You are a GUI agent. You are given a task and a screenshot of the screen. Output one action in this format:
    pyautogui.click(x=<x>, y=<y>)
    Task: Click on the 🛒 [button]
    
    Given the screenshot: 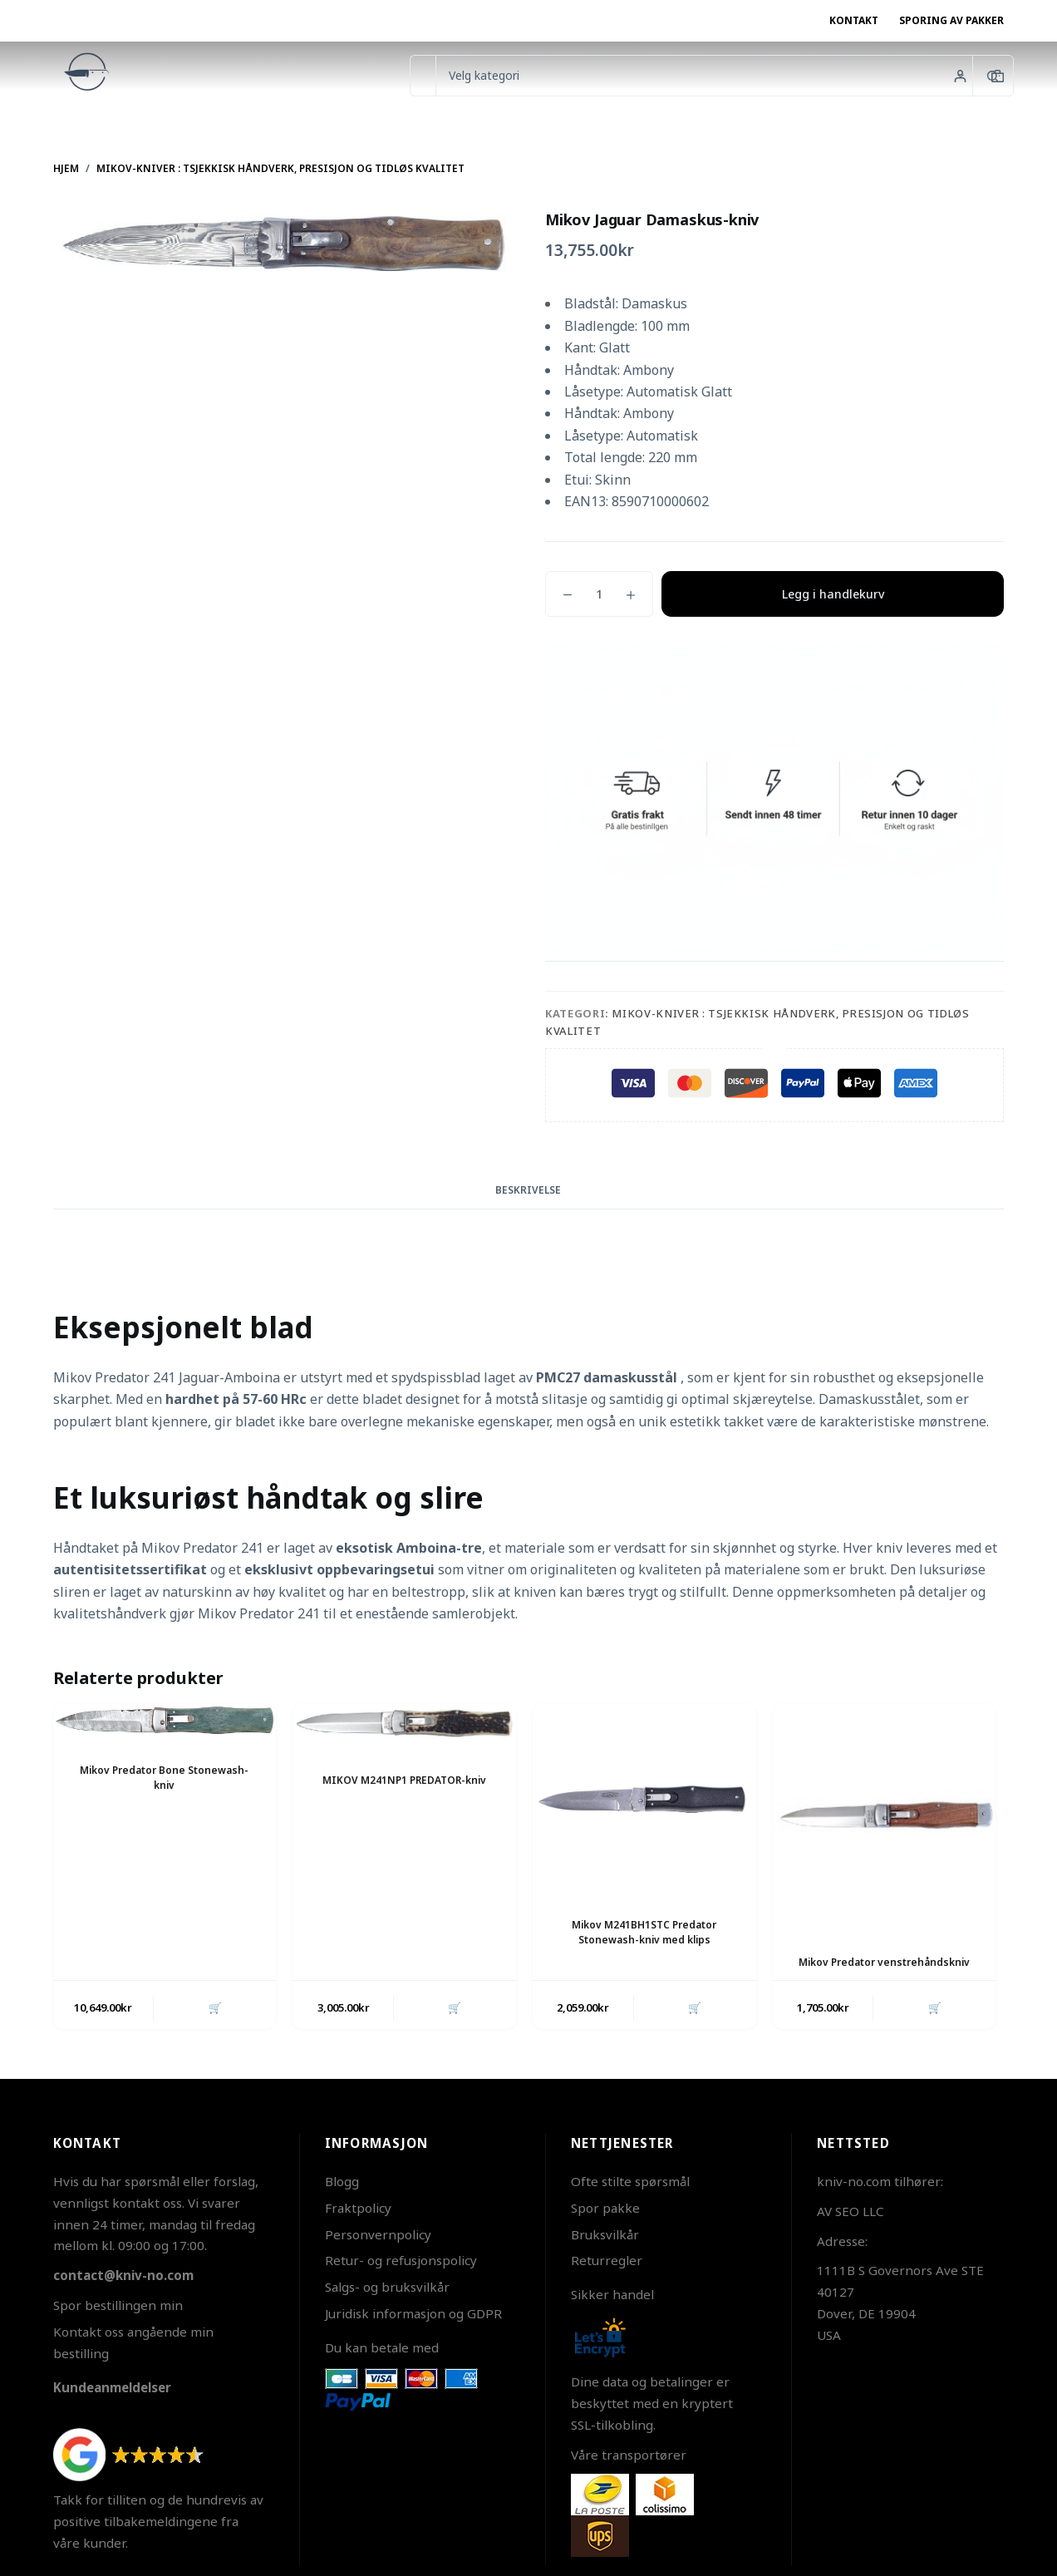 What is the action you would take?
    pyautogui.click(x=214, y=2007)
    